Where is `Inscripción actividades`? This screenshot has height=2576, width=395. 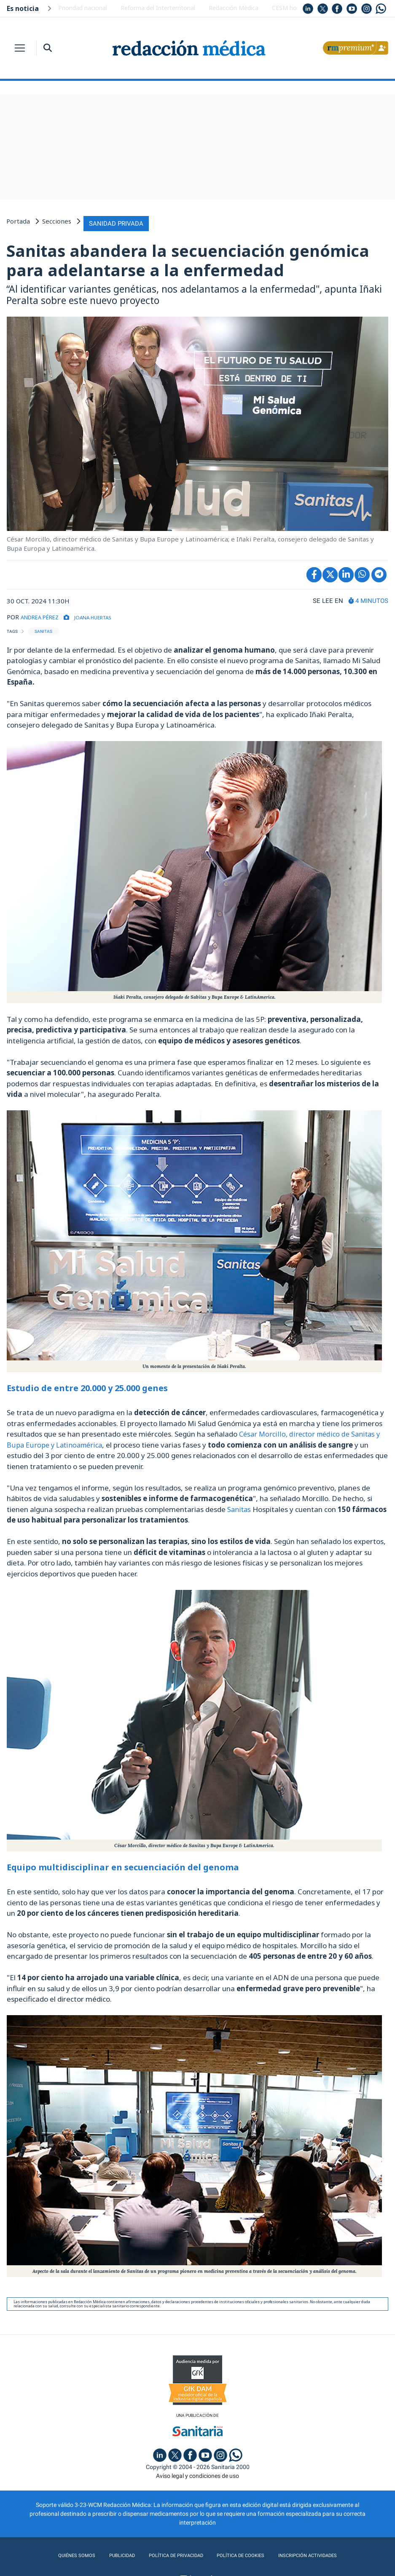 Inscripción actividades is located at coordinates (317, 2553).